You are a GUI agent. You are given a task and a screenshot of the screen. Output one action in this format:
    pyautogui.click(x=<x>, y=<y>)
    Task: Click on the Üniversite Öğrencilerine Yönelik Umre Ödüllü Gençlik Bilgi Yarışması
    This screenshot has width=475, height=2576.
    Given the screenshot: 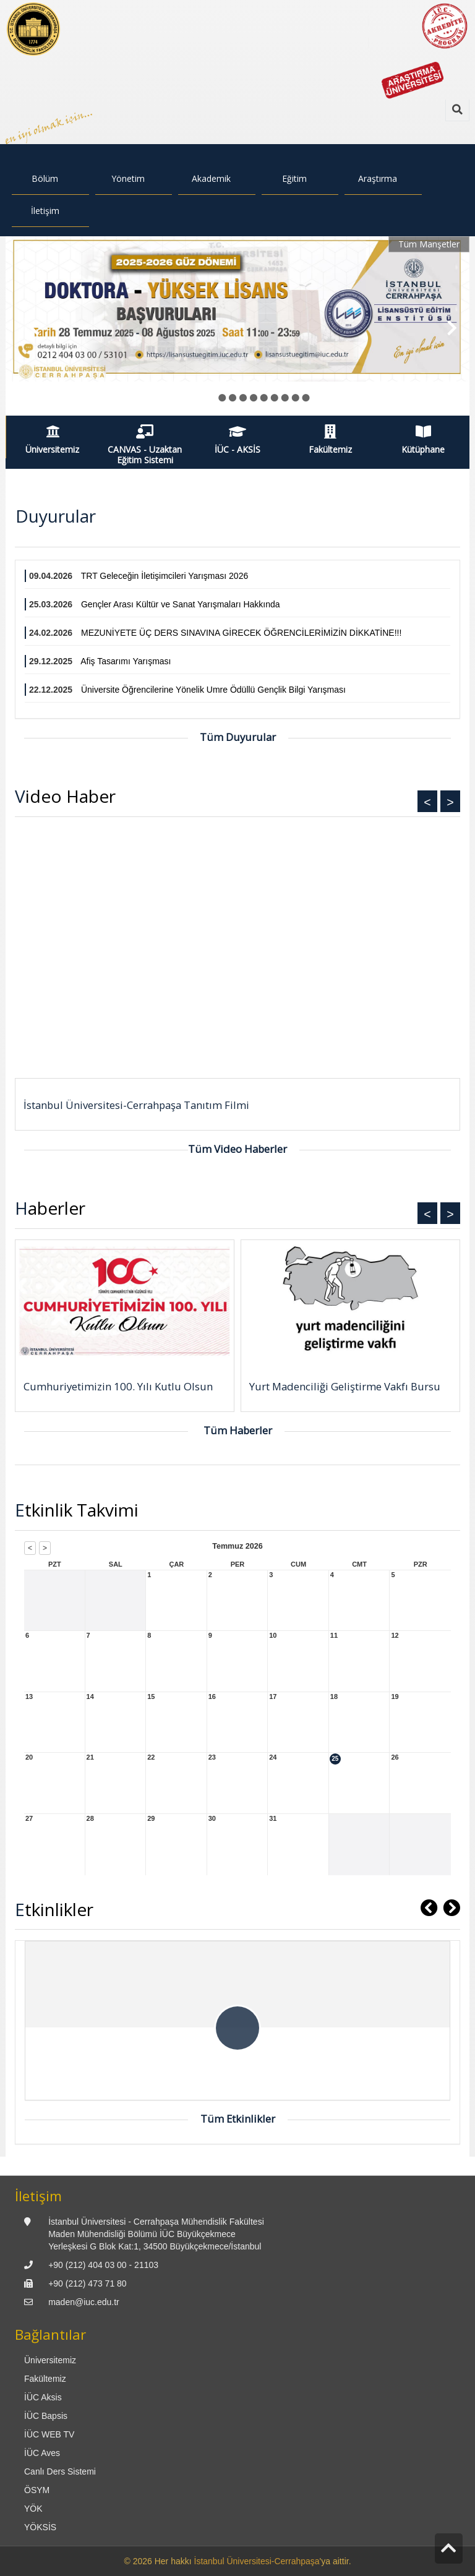 What is the action you would take?
    pyautogui.click(x=213, y=690)
    